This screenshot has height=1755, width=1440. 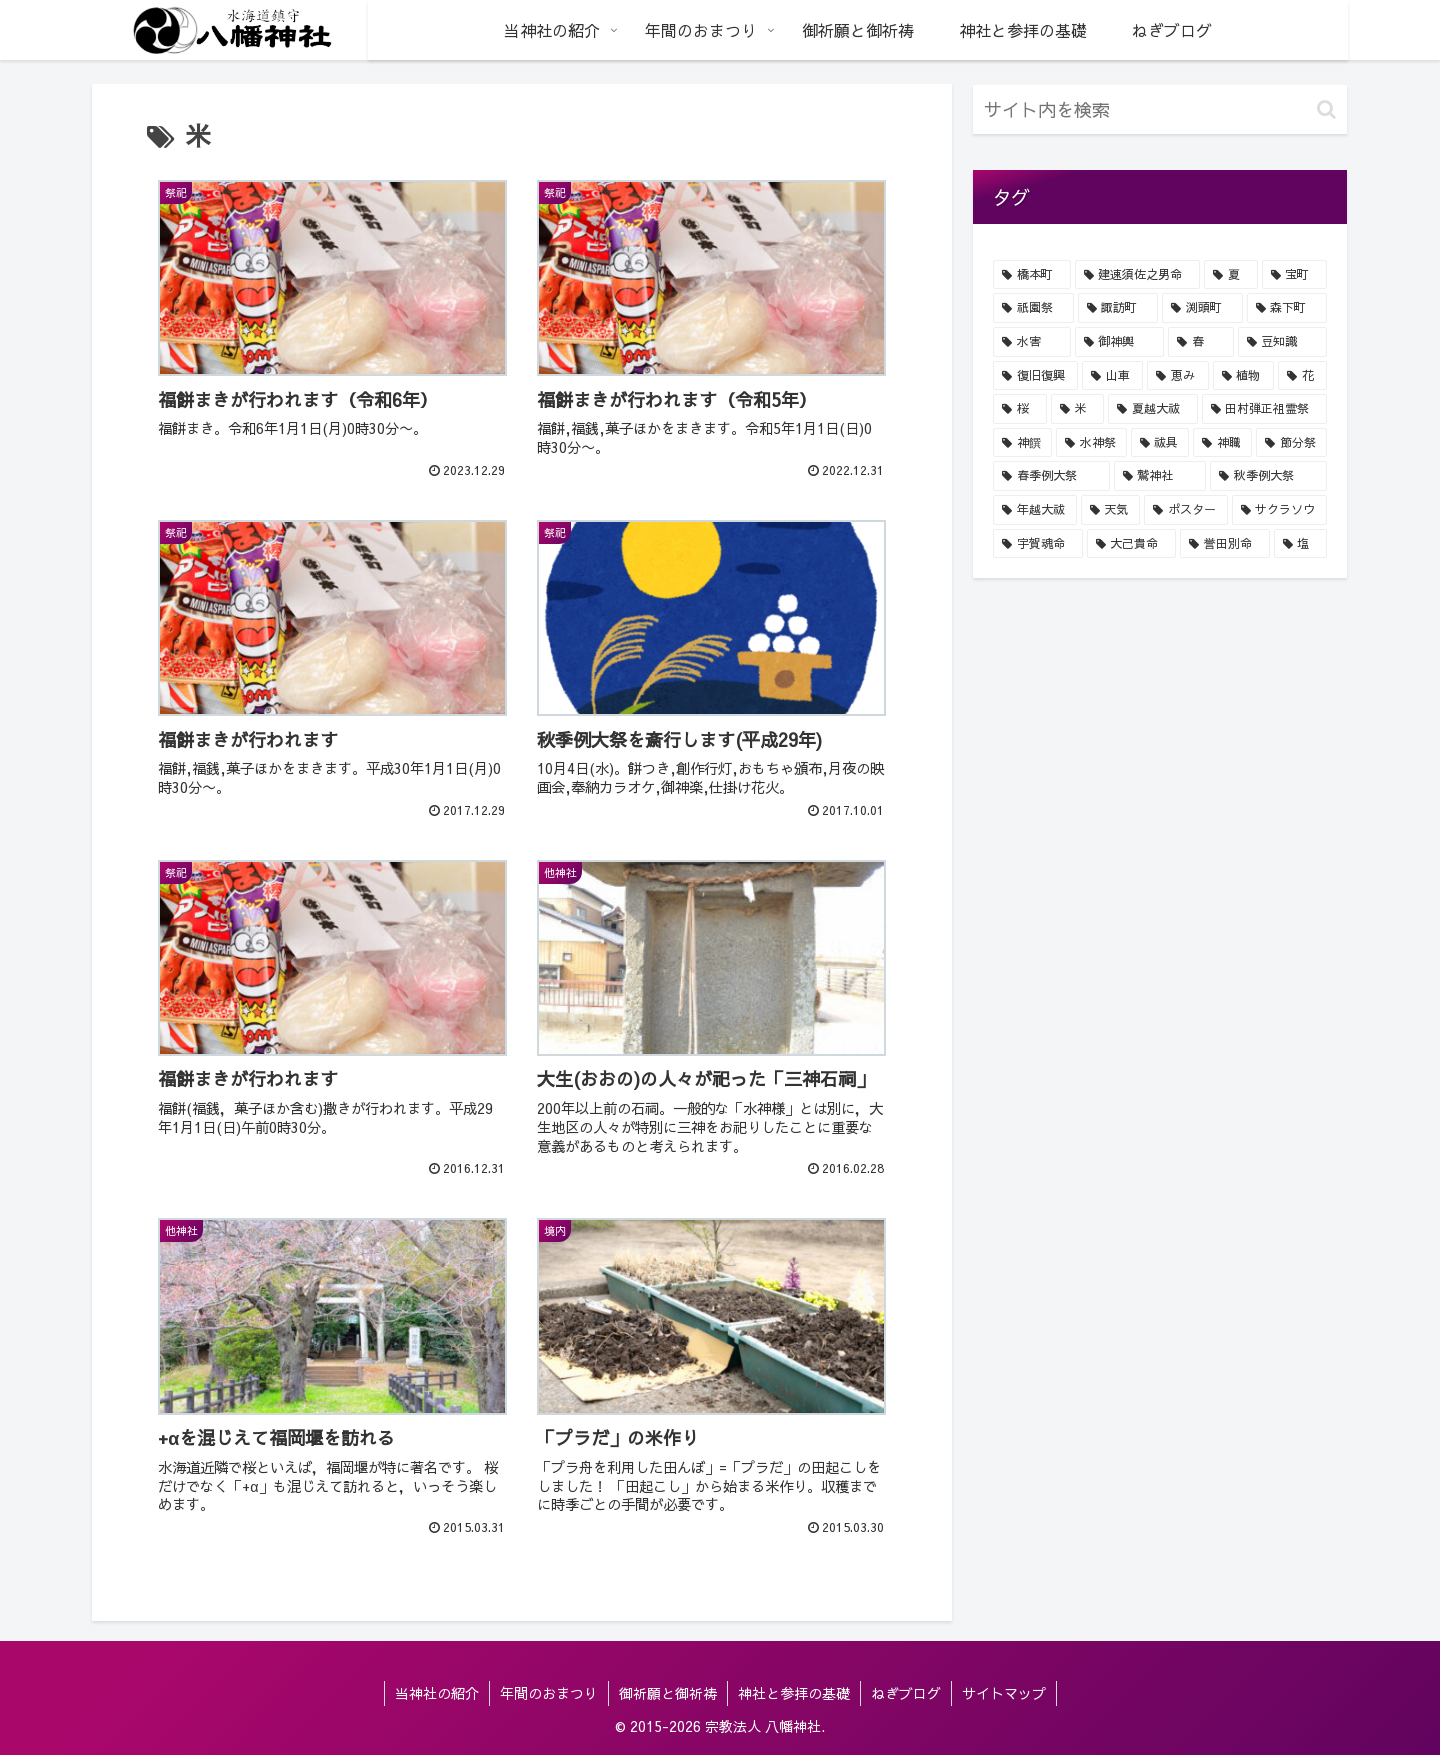 I want to click on [森下町 (29個の項目)], so click(x=1287, y=308).